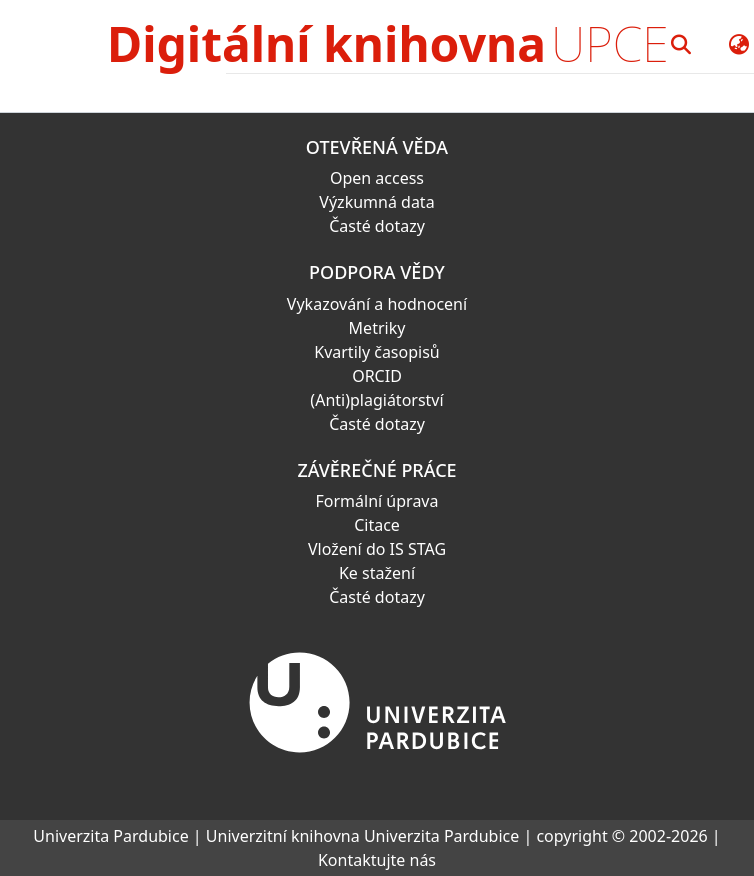 The height and width of the screenshot is (876, 754). I want to click on Kontaktujte nás [link], so click(377, 860).